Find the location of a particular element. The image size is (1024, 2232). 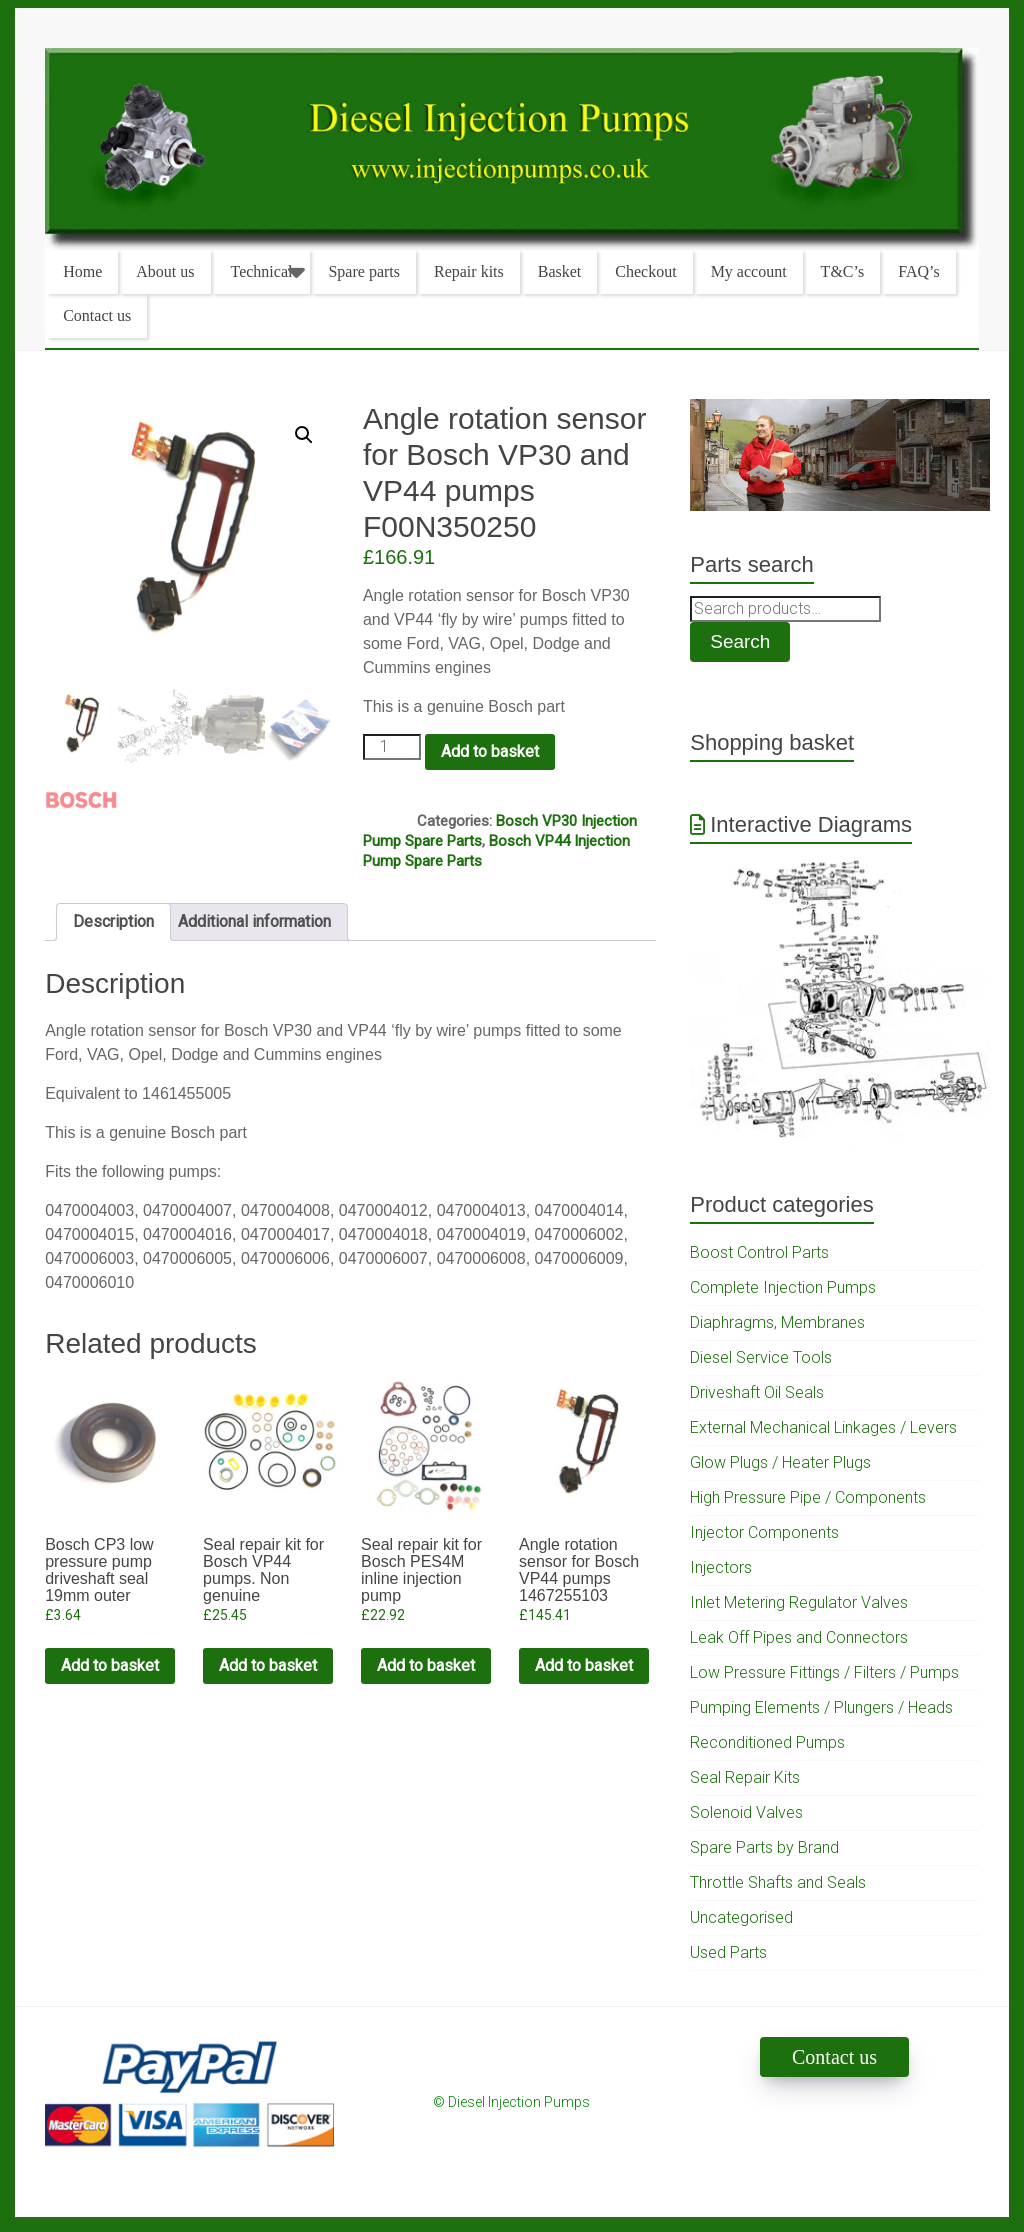

Home is located at coordinates (82, 271).